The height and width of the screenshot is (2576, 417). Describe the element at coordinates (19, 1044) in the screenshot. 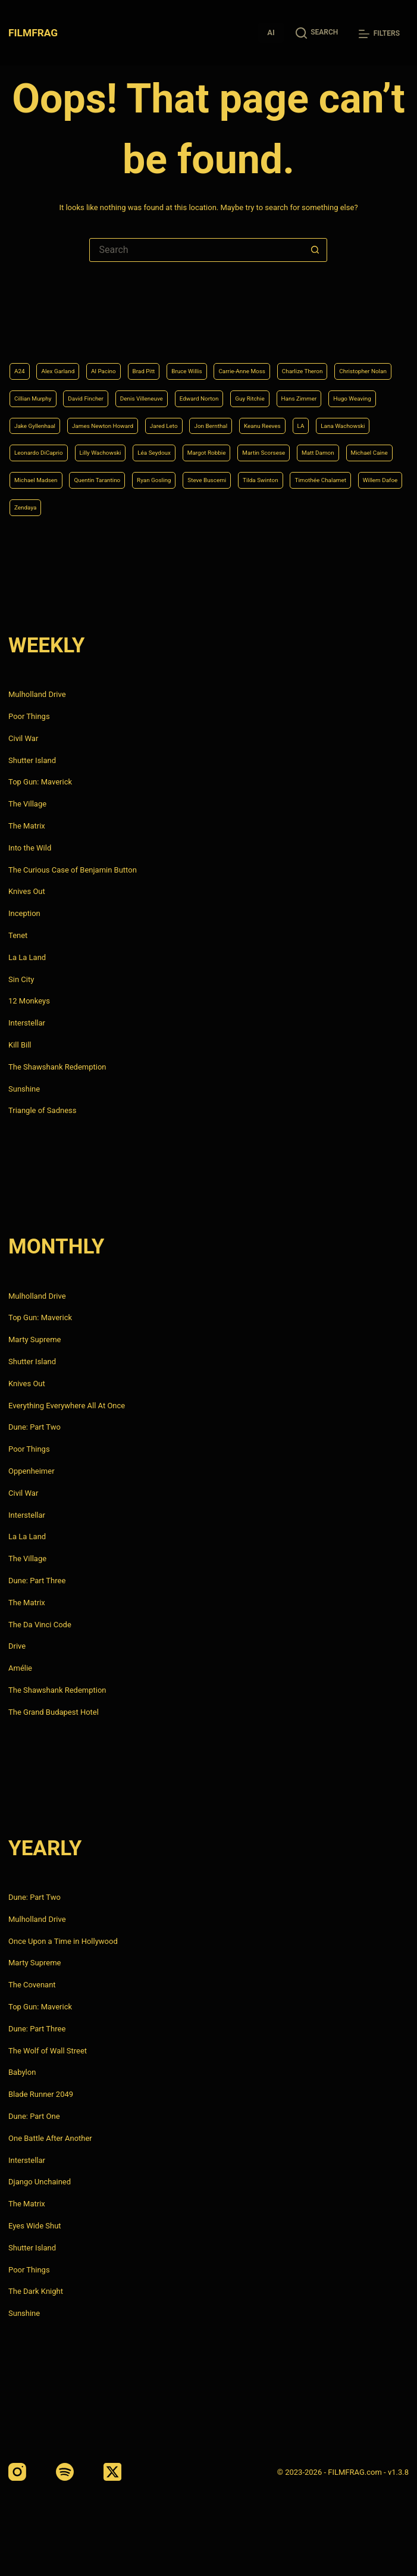

I see `Kill Bill` at that location.